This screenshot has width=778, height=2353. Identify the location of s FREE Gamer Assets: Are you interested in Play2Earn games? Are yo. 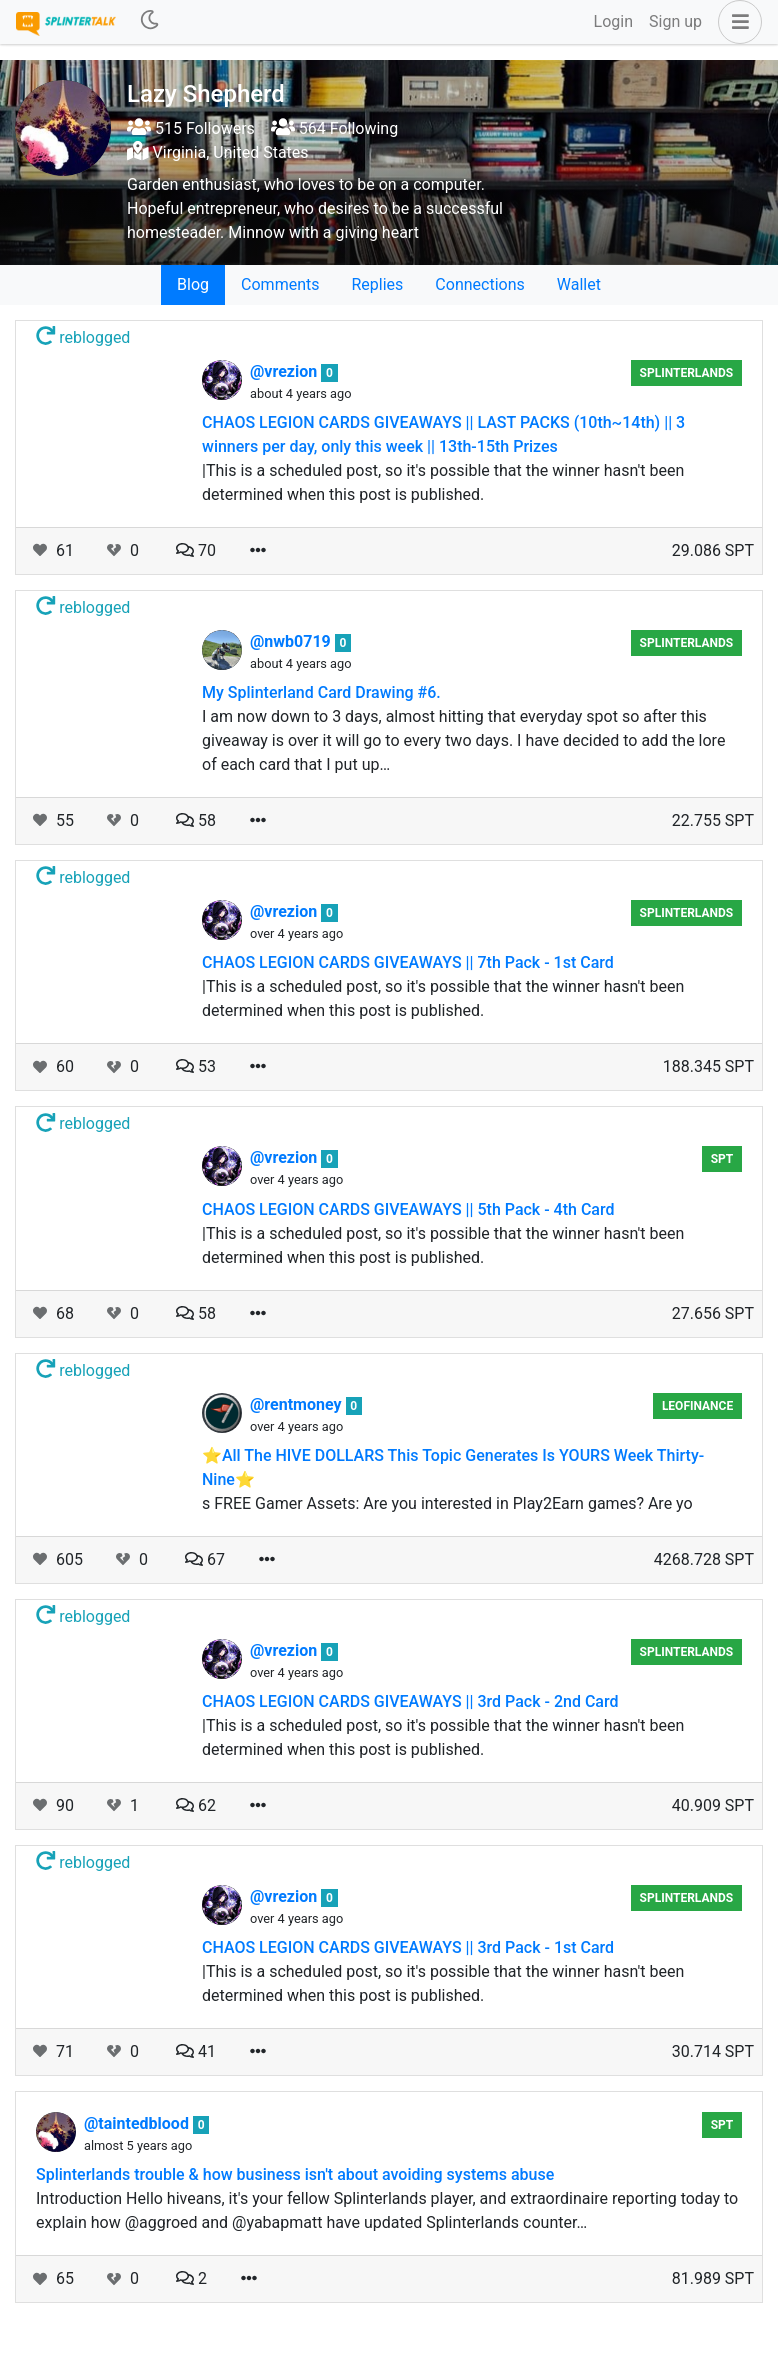
(447, 1503).